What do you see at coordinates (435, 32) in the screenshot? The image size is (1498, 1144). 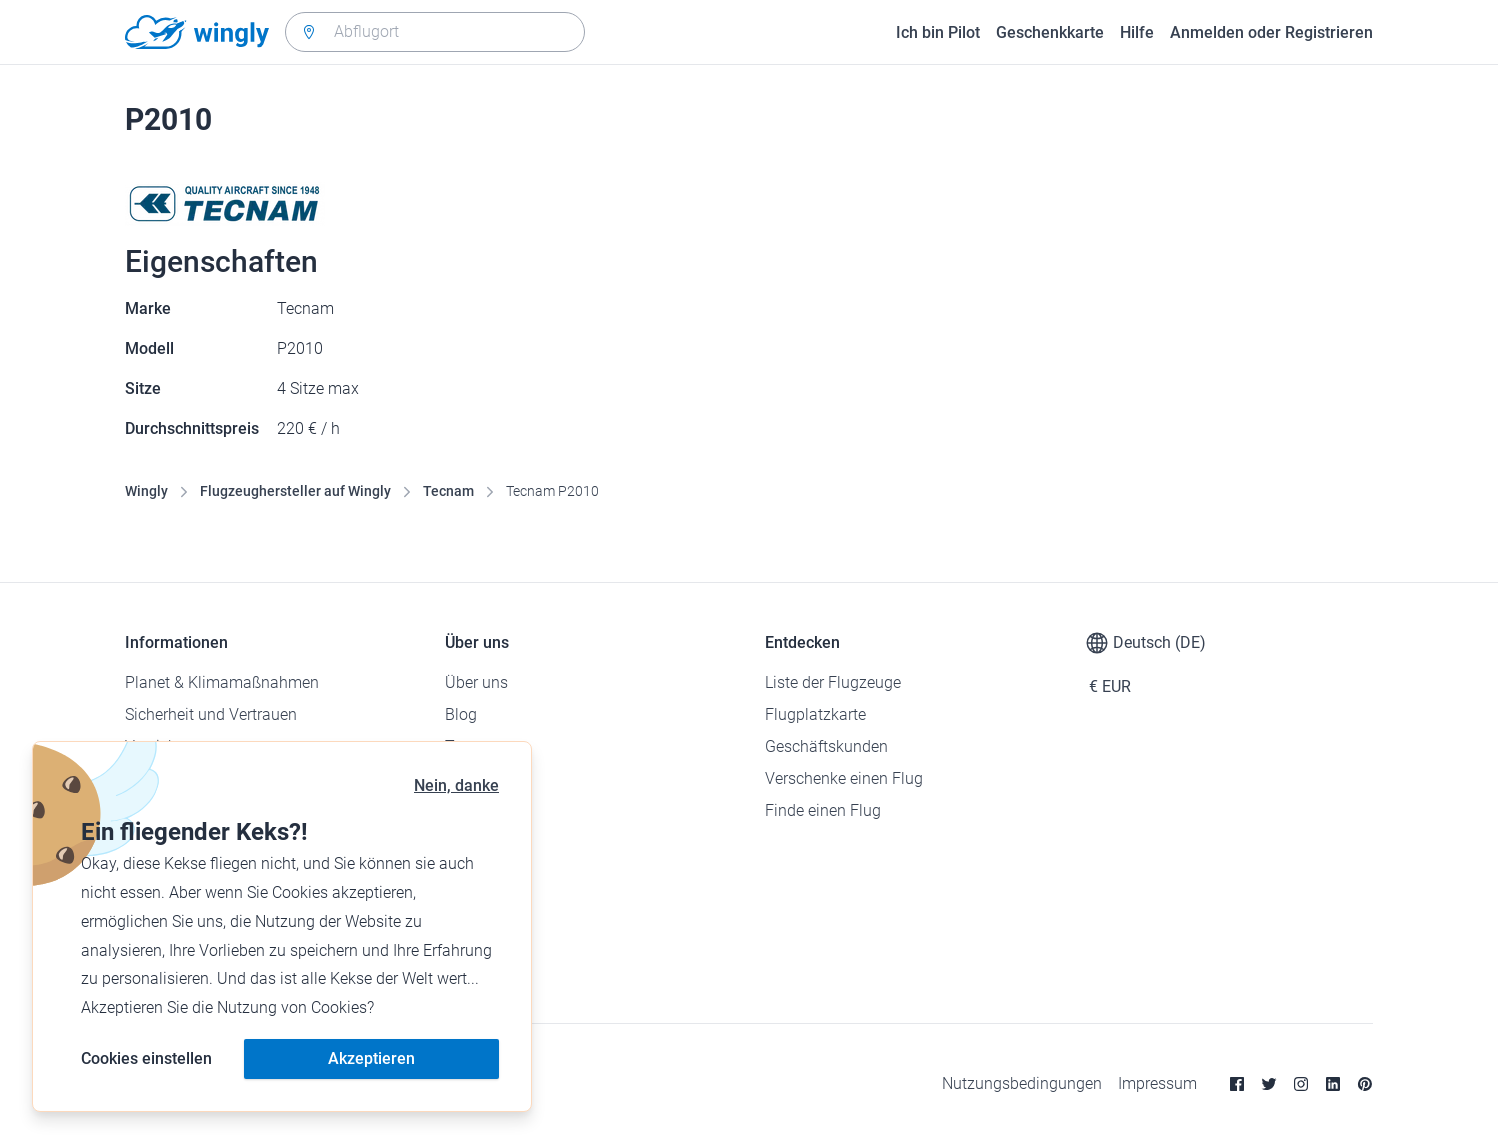 I see `[combobox]` at bounding box center [435, 32].